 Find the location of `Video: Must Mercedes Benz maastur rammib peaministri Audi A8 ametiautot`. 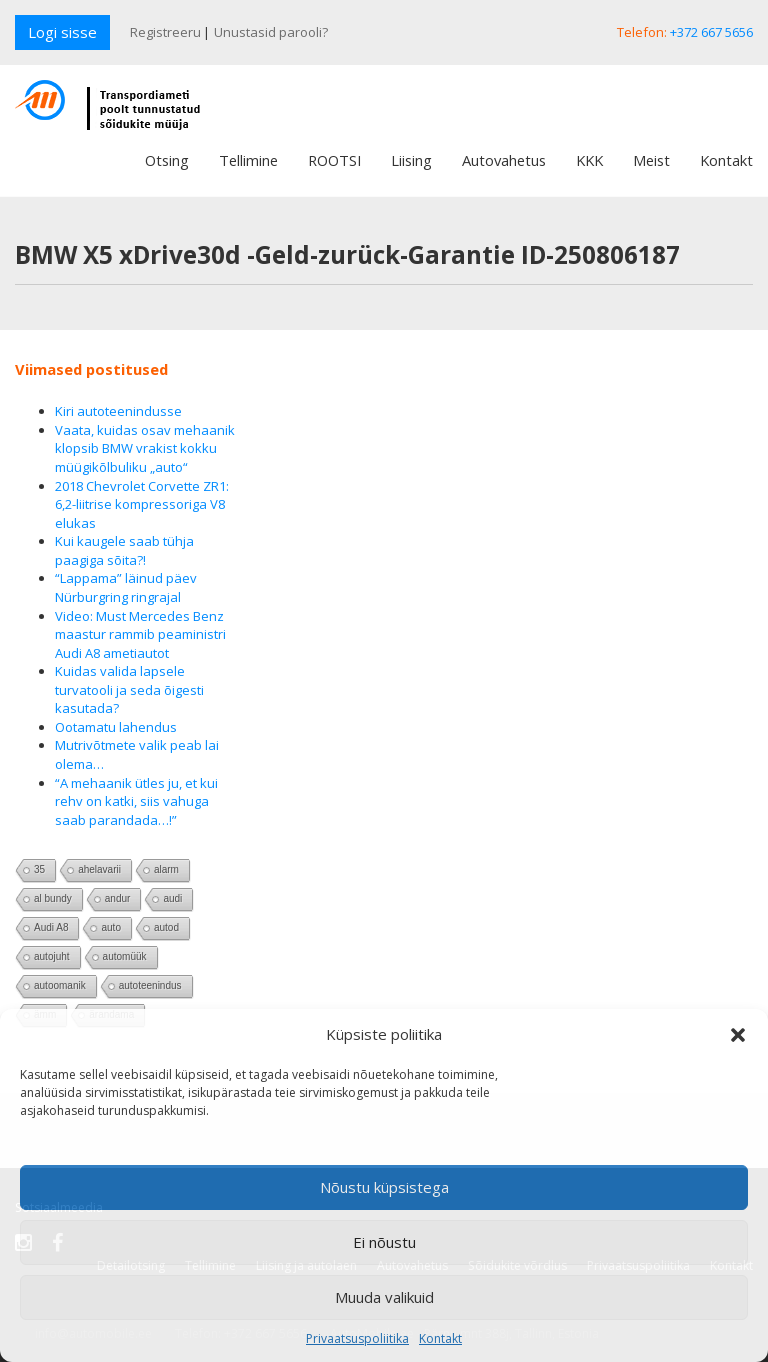

Video: Must Mercedes Benz maastur rammib peaministri Audi A8 ametiautot is located at coordinates (140, 634).